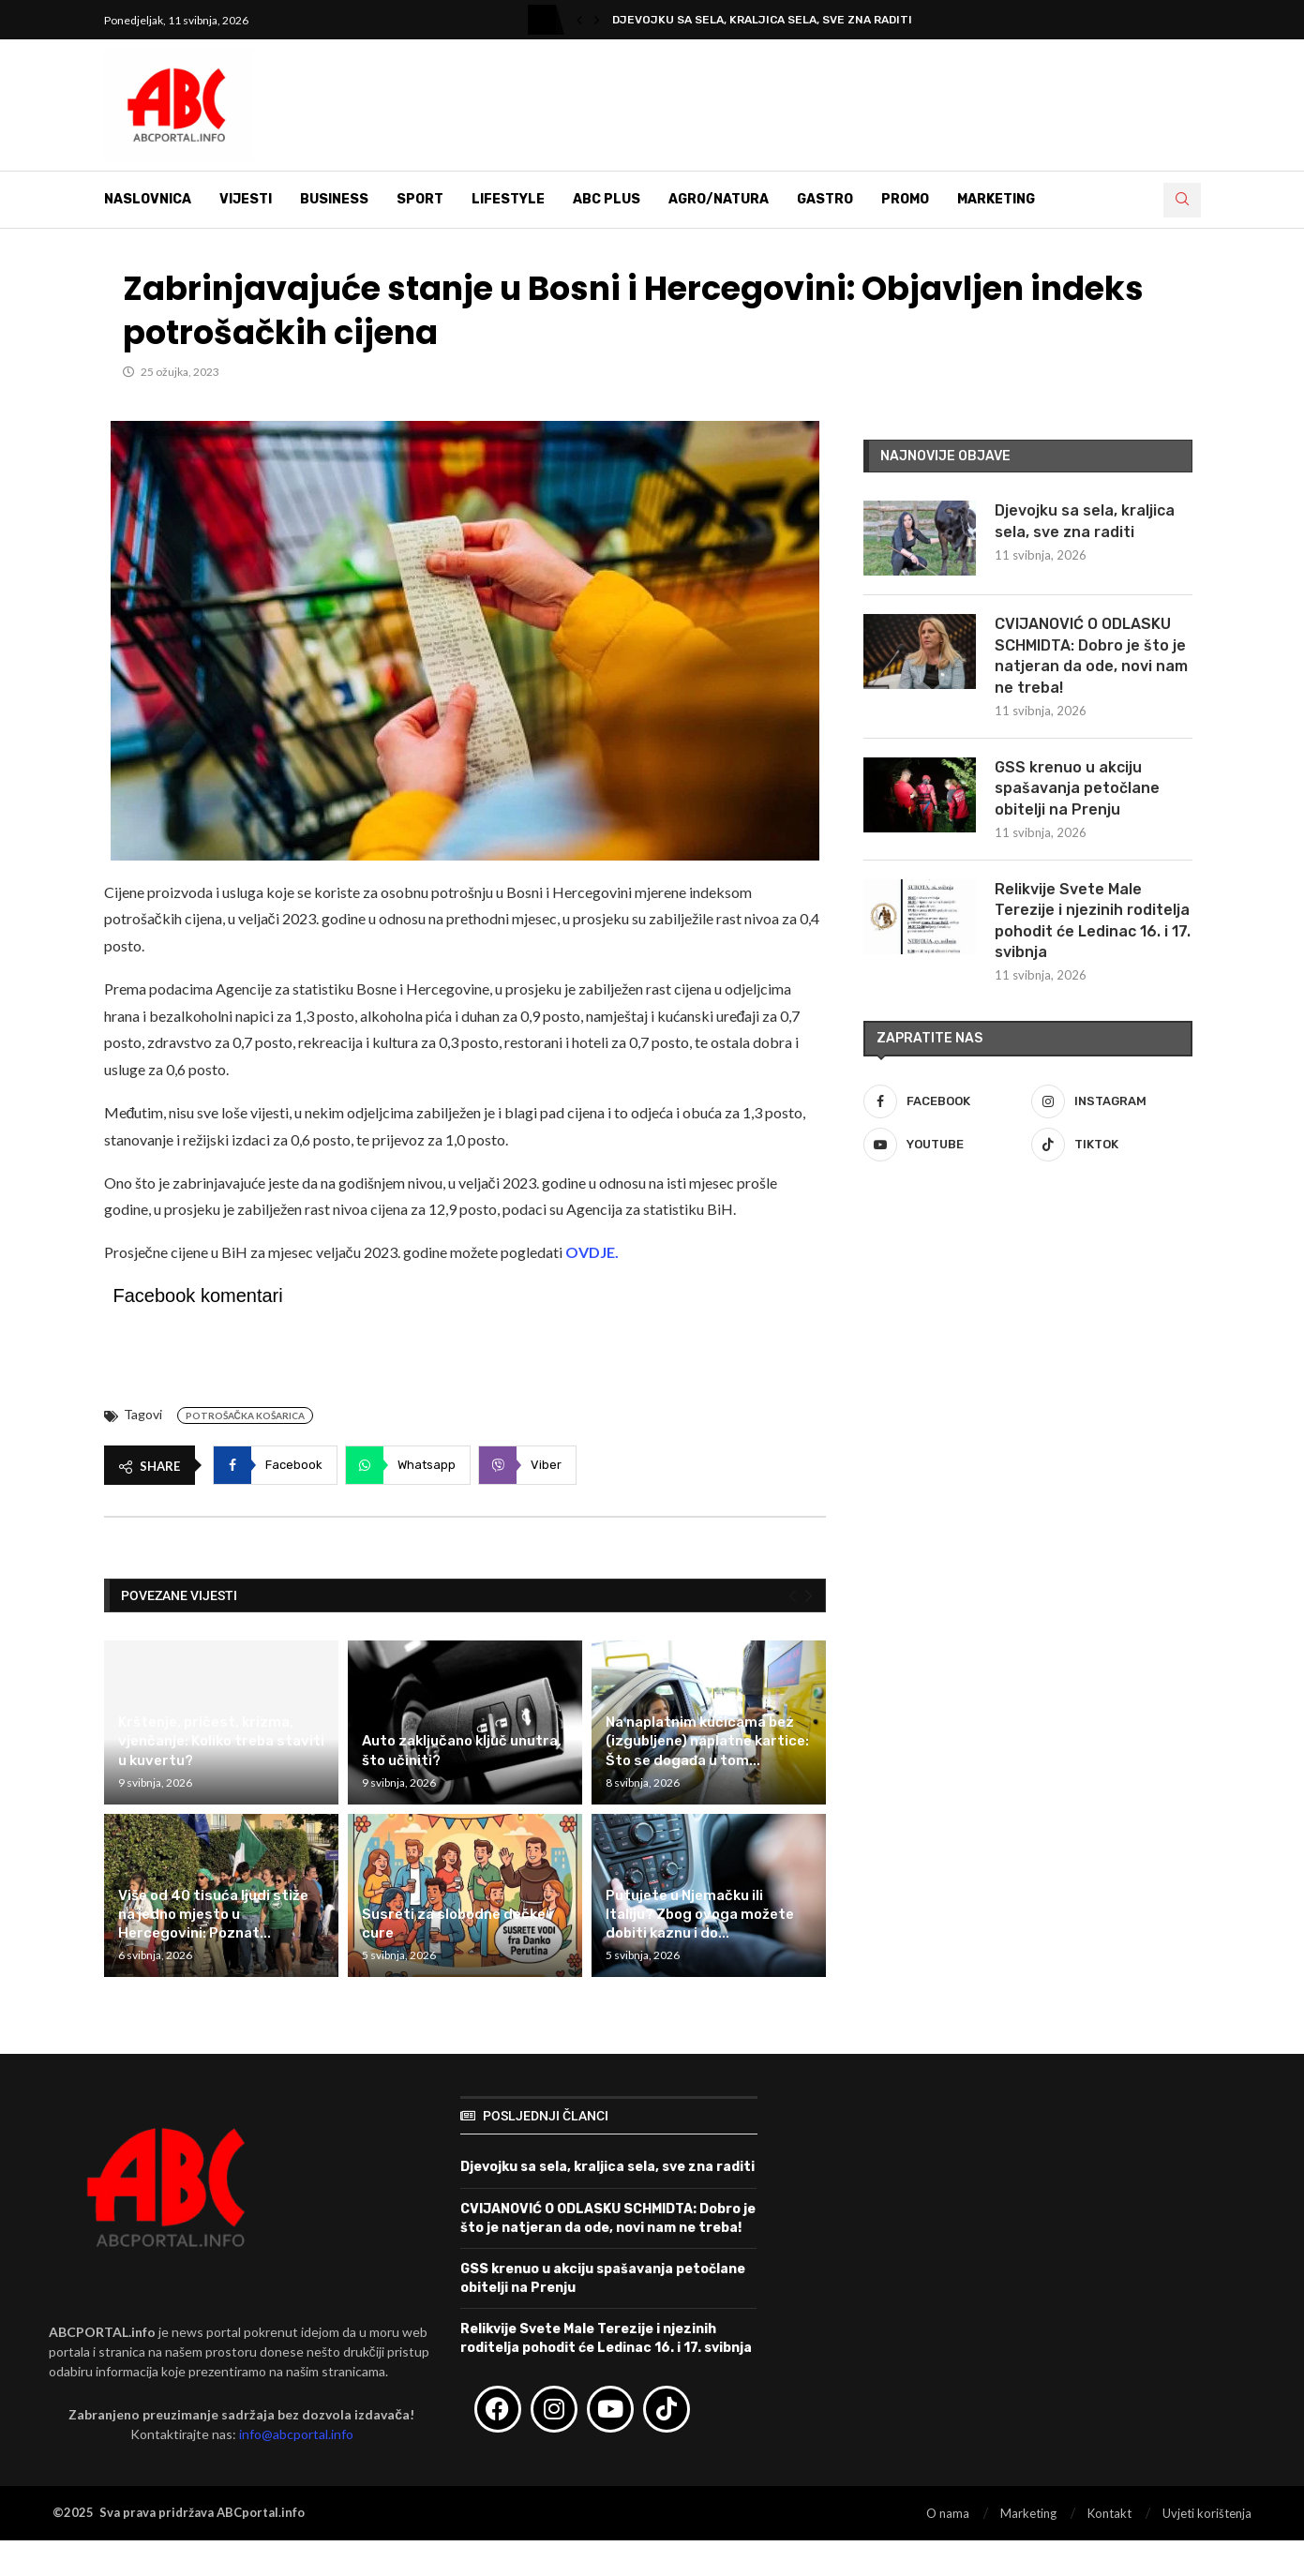  What do you see at coordinates (213, 1914) in the screenshot?
I see `Više od 40 tisuća ljudi stiže na jedno mjesto u Hercegovini: Poznat...` at bounding box center [213, 1914].